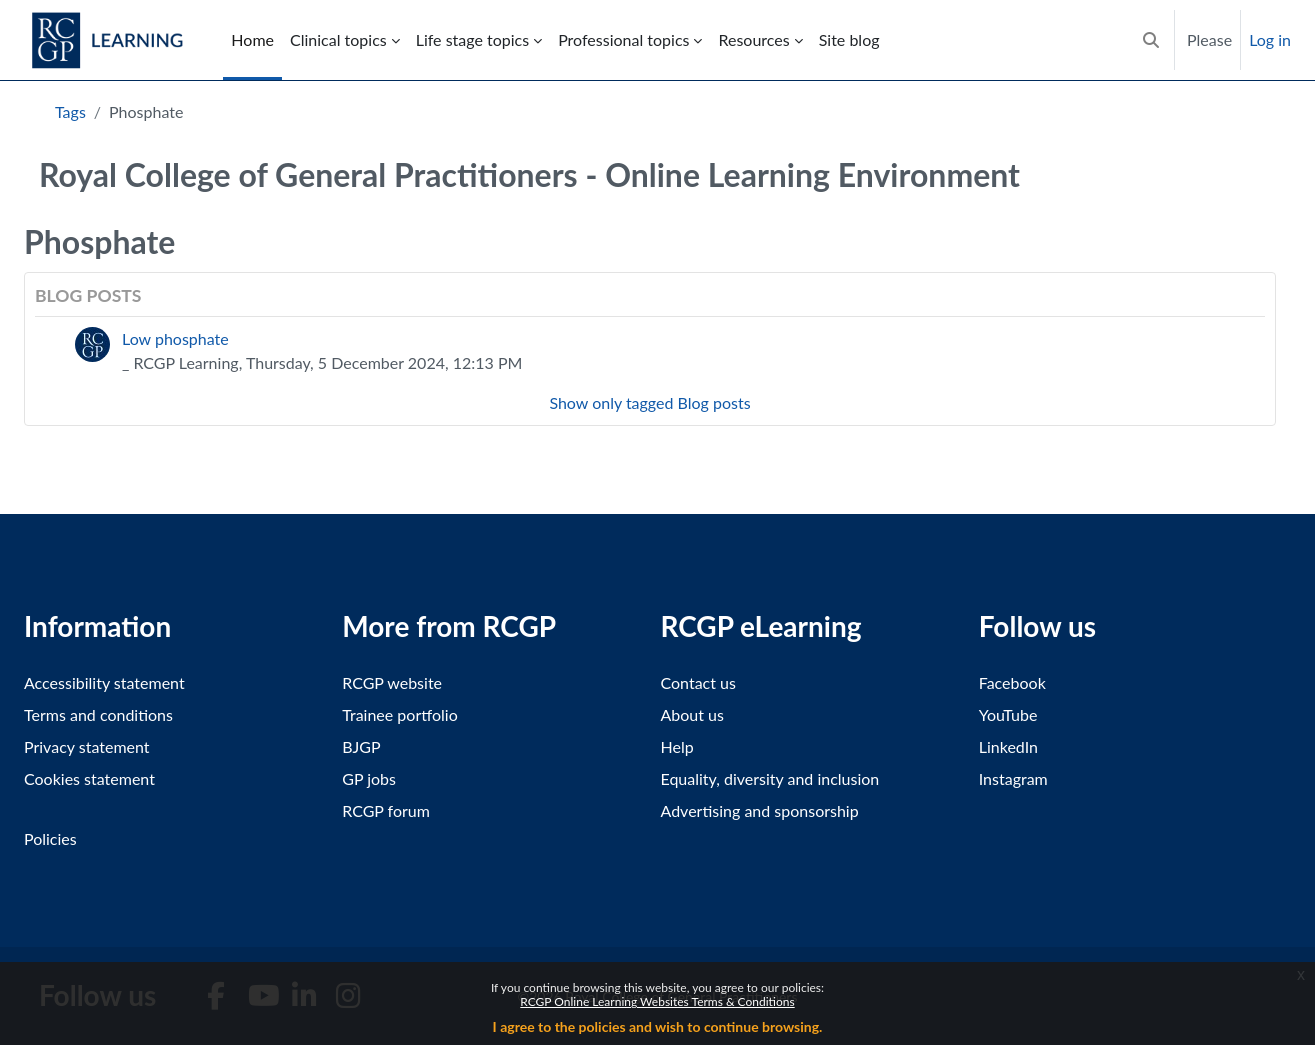 Image resolution: width=1315 pixels, height=1045 pixels. Describe the element at coordinates (89, 778) in the screenshot. I see `Cookies statement` at that location.